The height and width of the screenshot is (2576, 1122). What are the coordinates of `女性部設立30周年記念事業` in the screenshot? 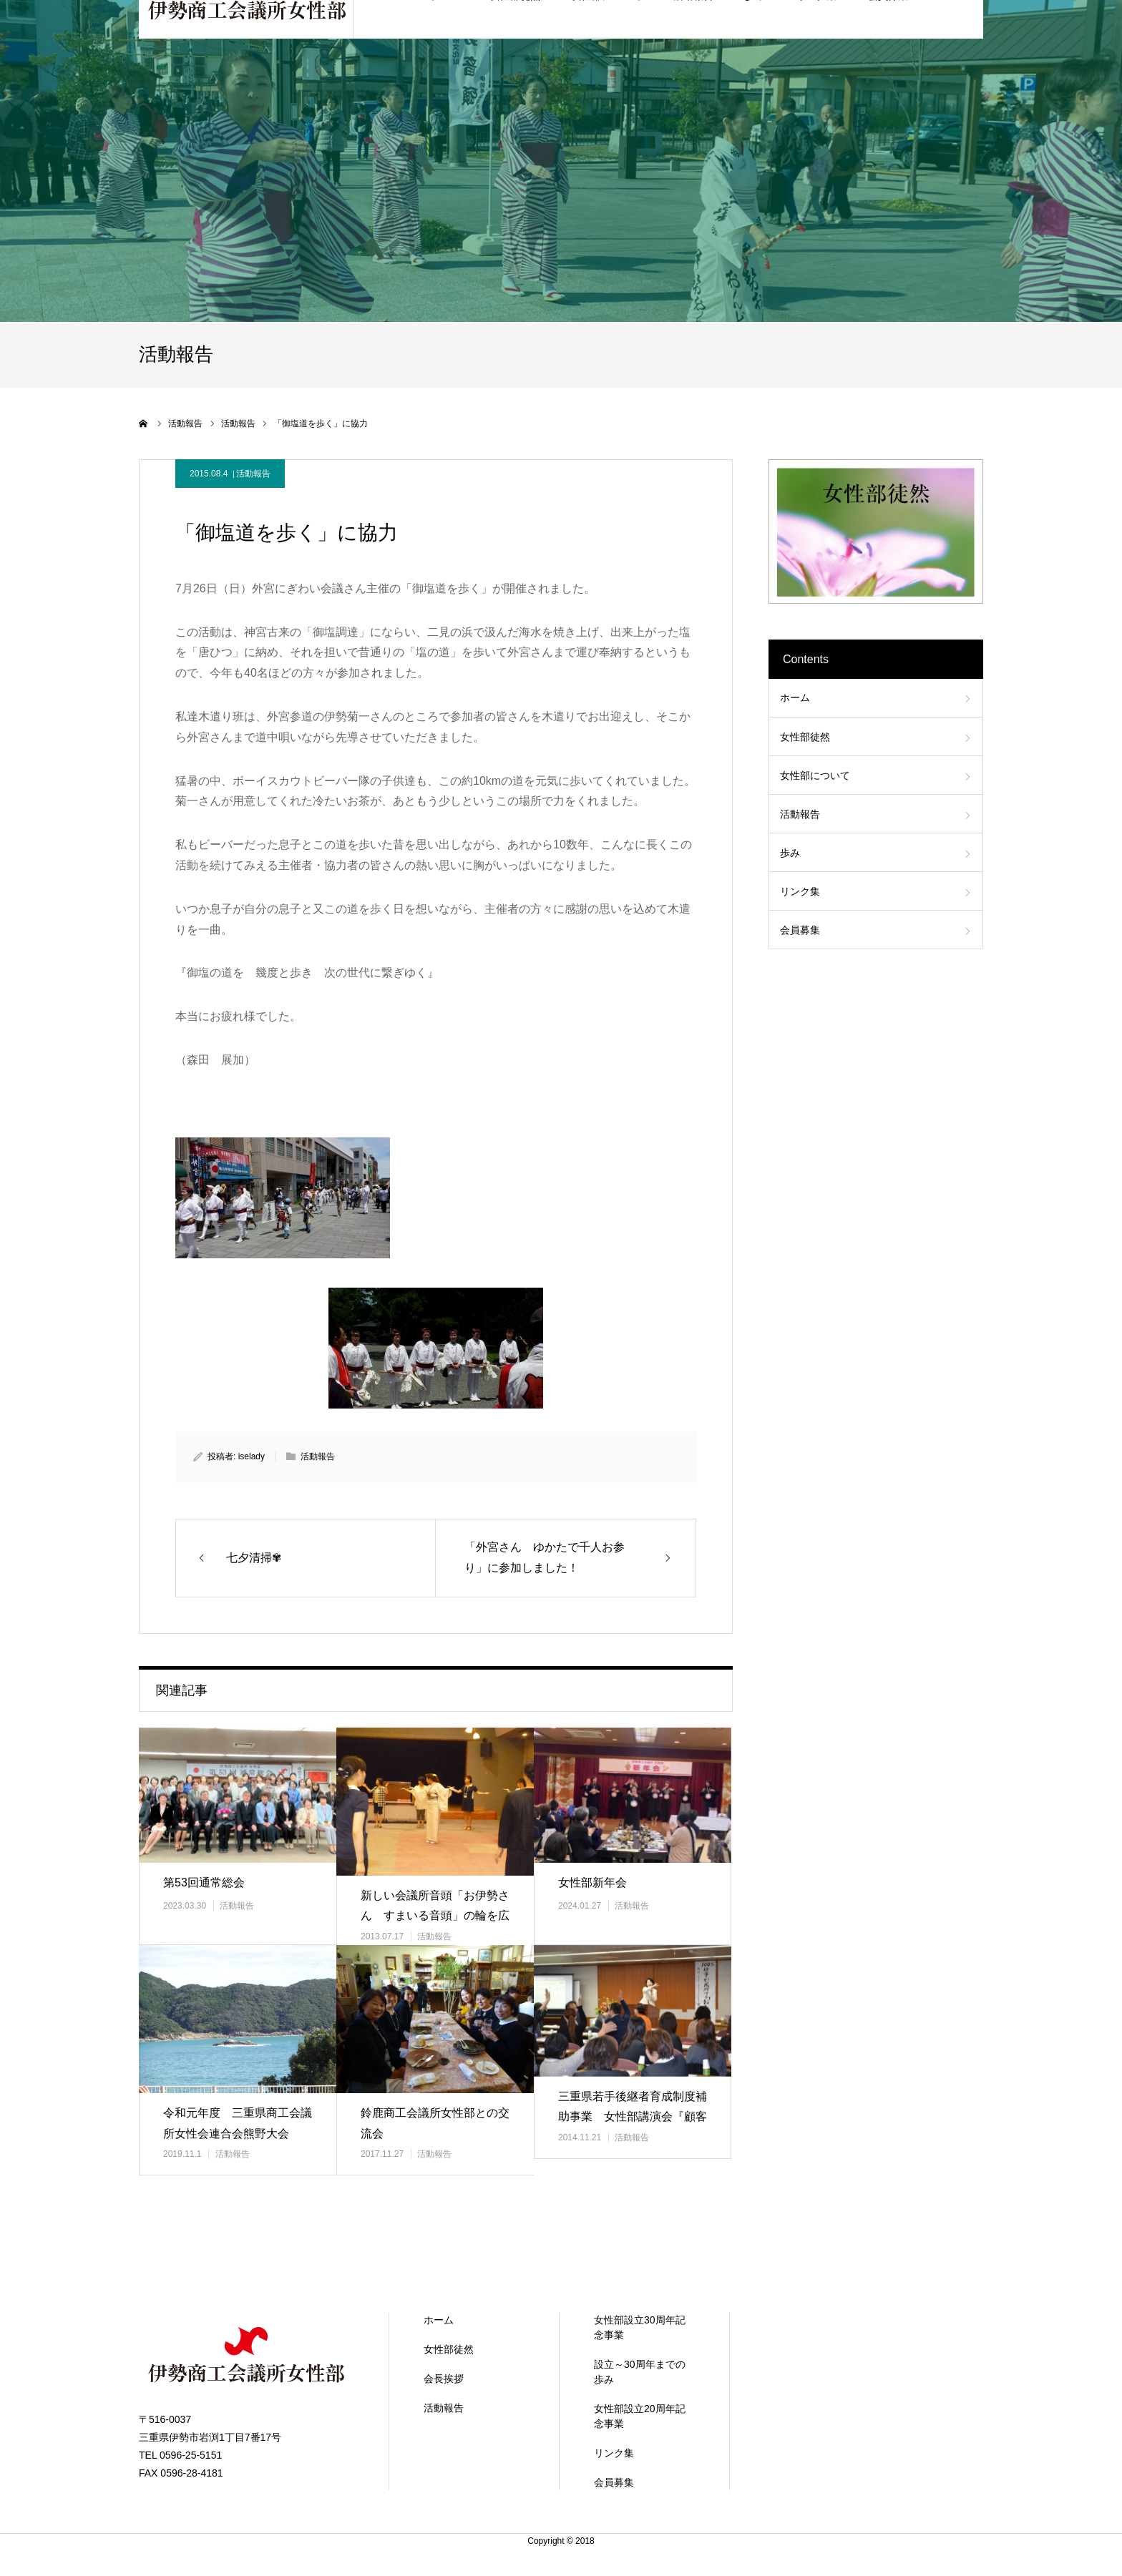 It's located at (640, 2327).